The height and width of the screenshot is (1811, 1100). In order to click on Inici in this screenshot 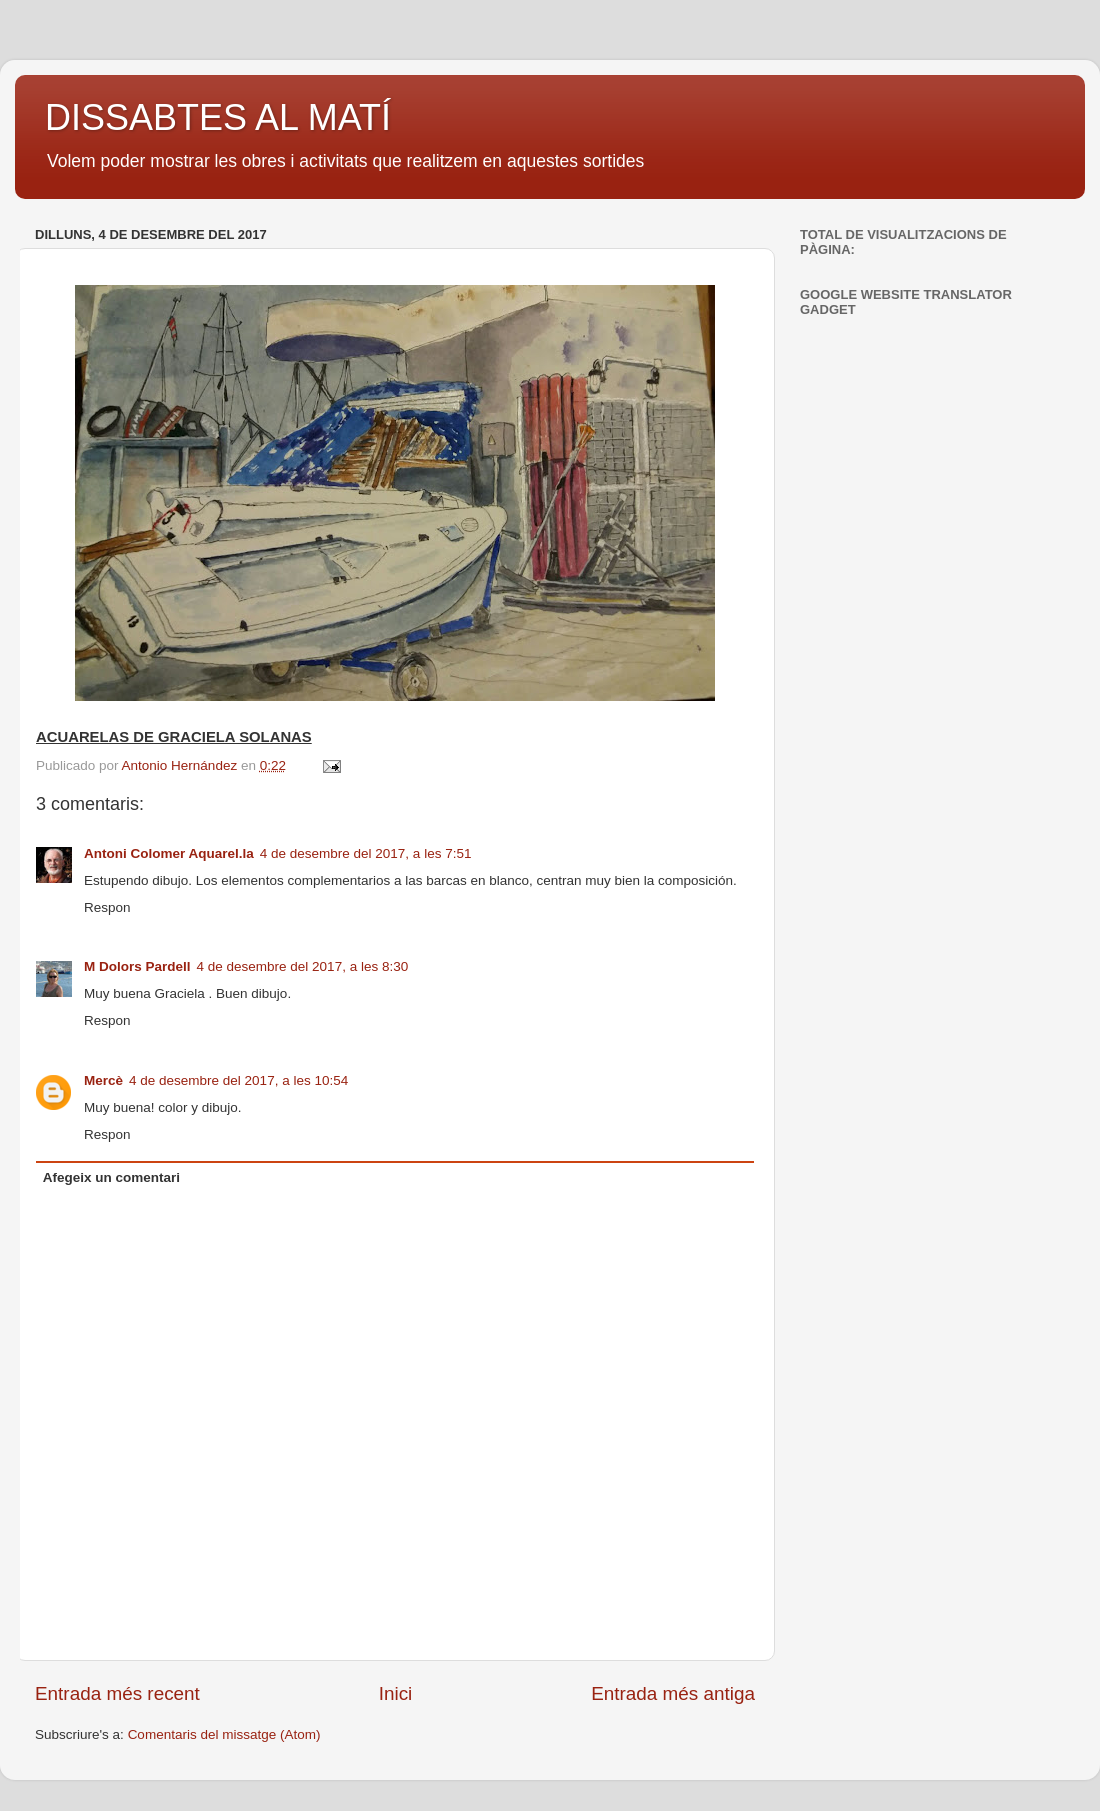, I will do `click(396, 1693)`.